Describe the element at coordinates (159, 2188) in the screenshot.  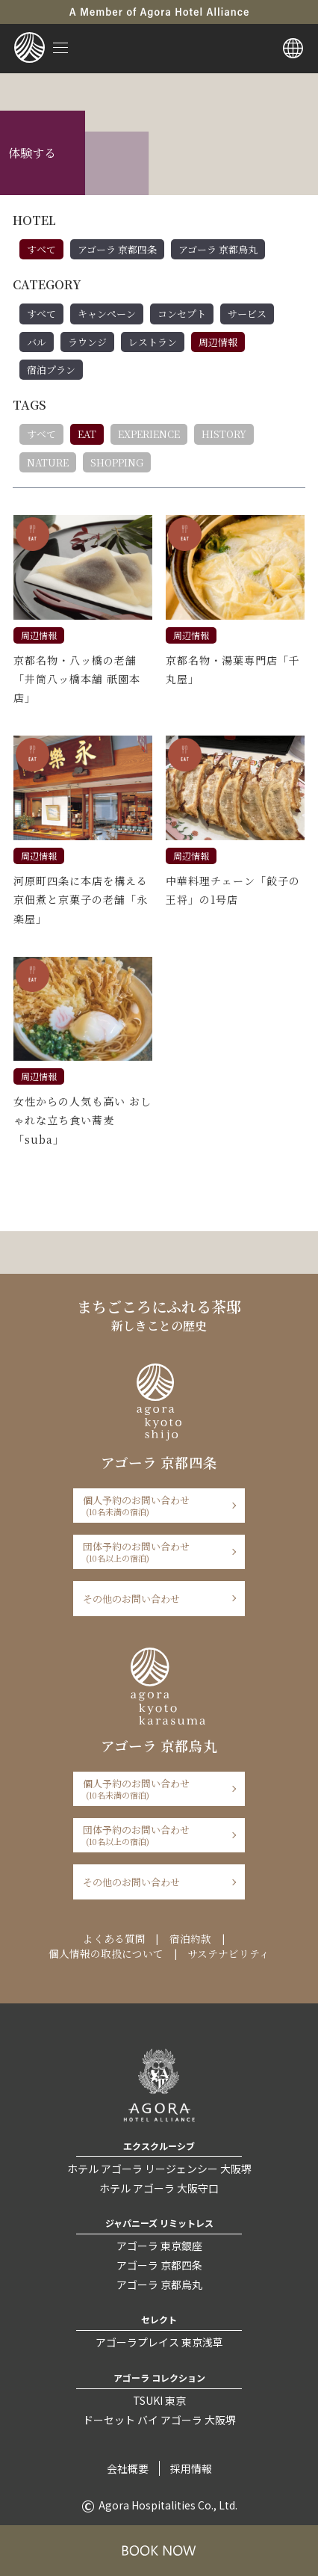
I see `ホテル アゴーラ 大阪守口` at that location.